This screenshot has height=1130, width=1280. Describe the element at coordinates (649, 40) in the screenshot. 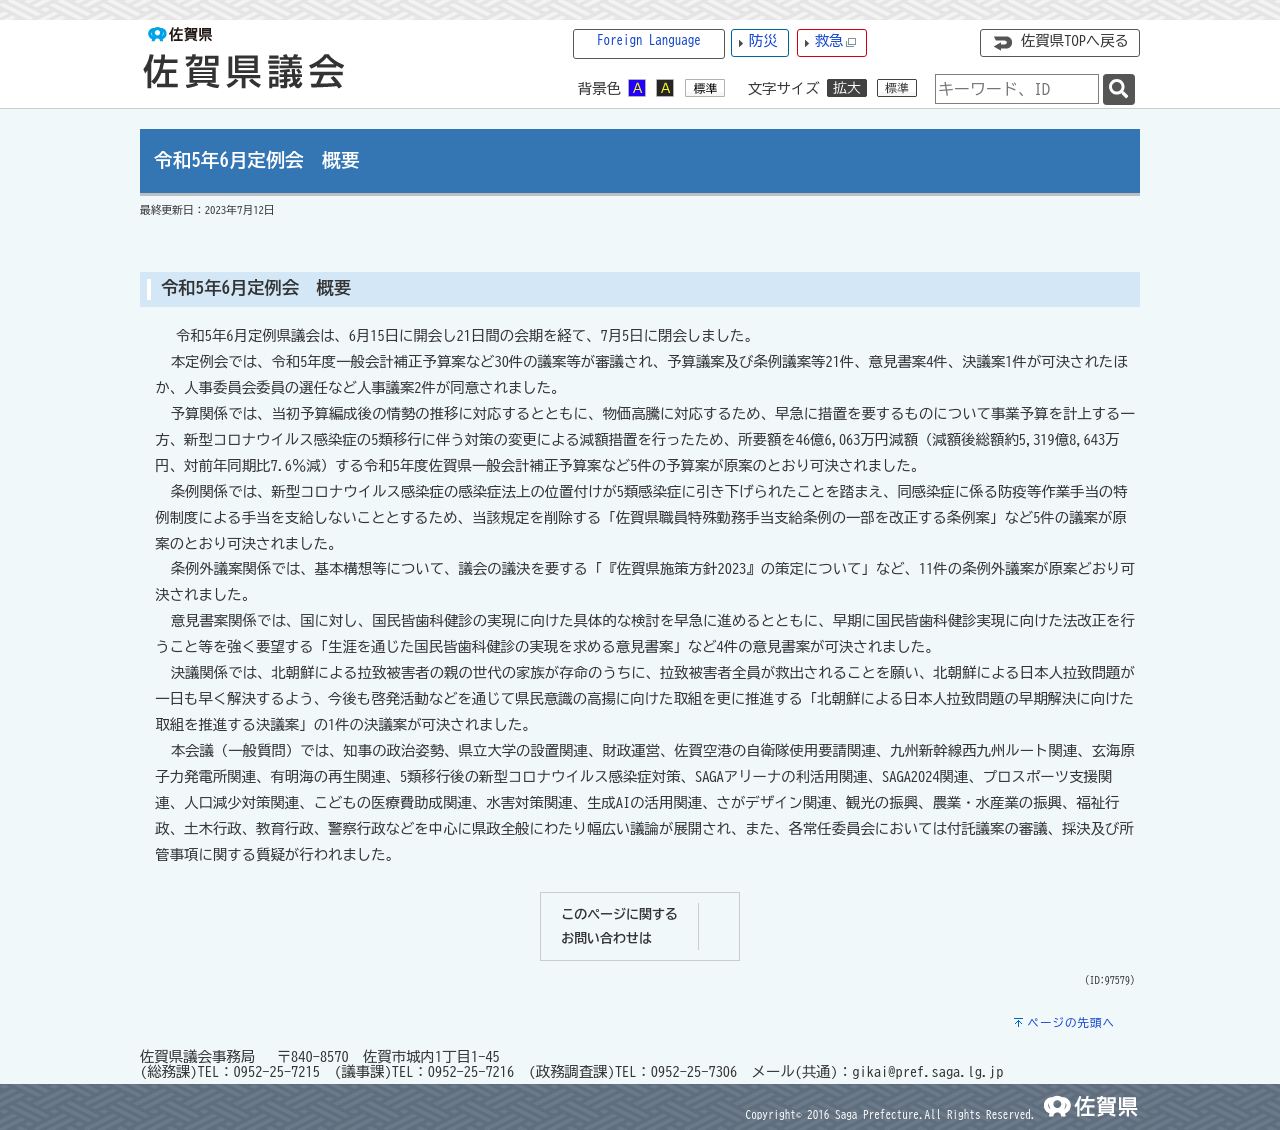

I see `Foreign Language` at that location.